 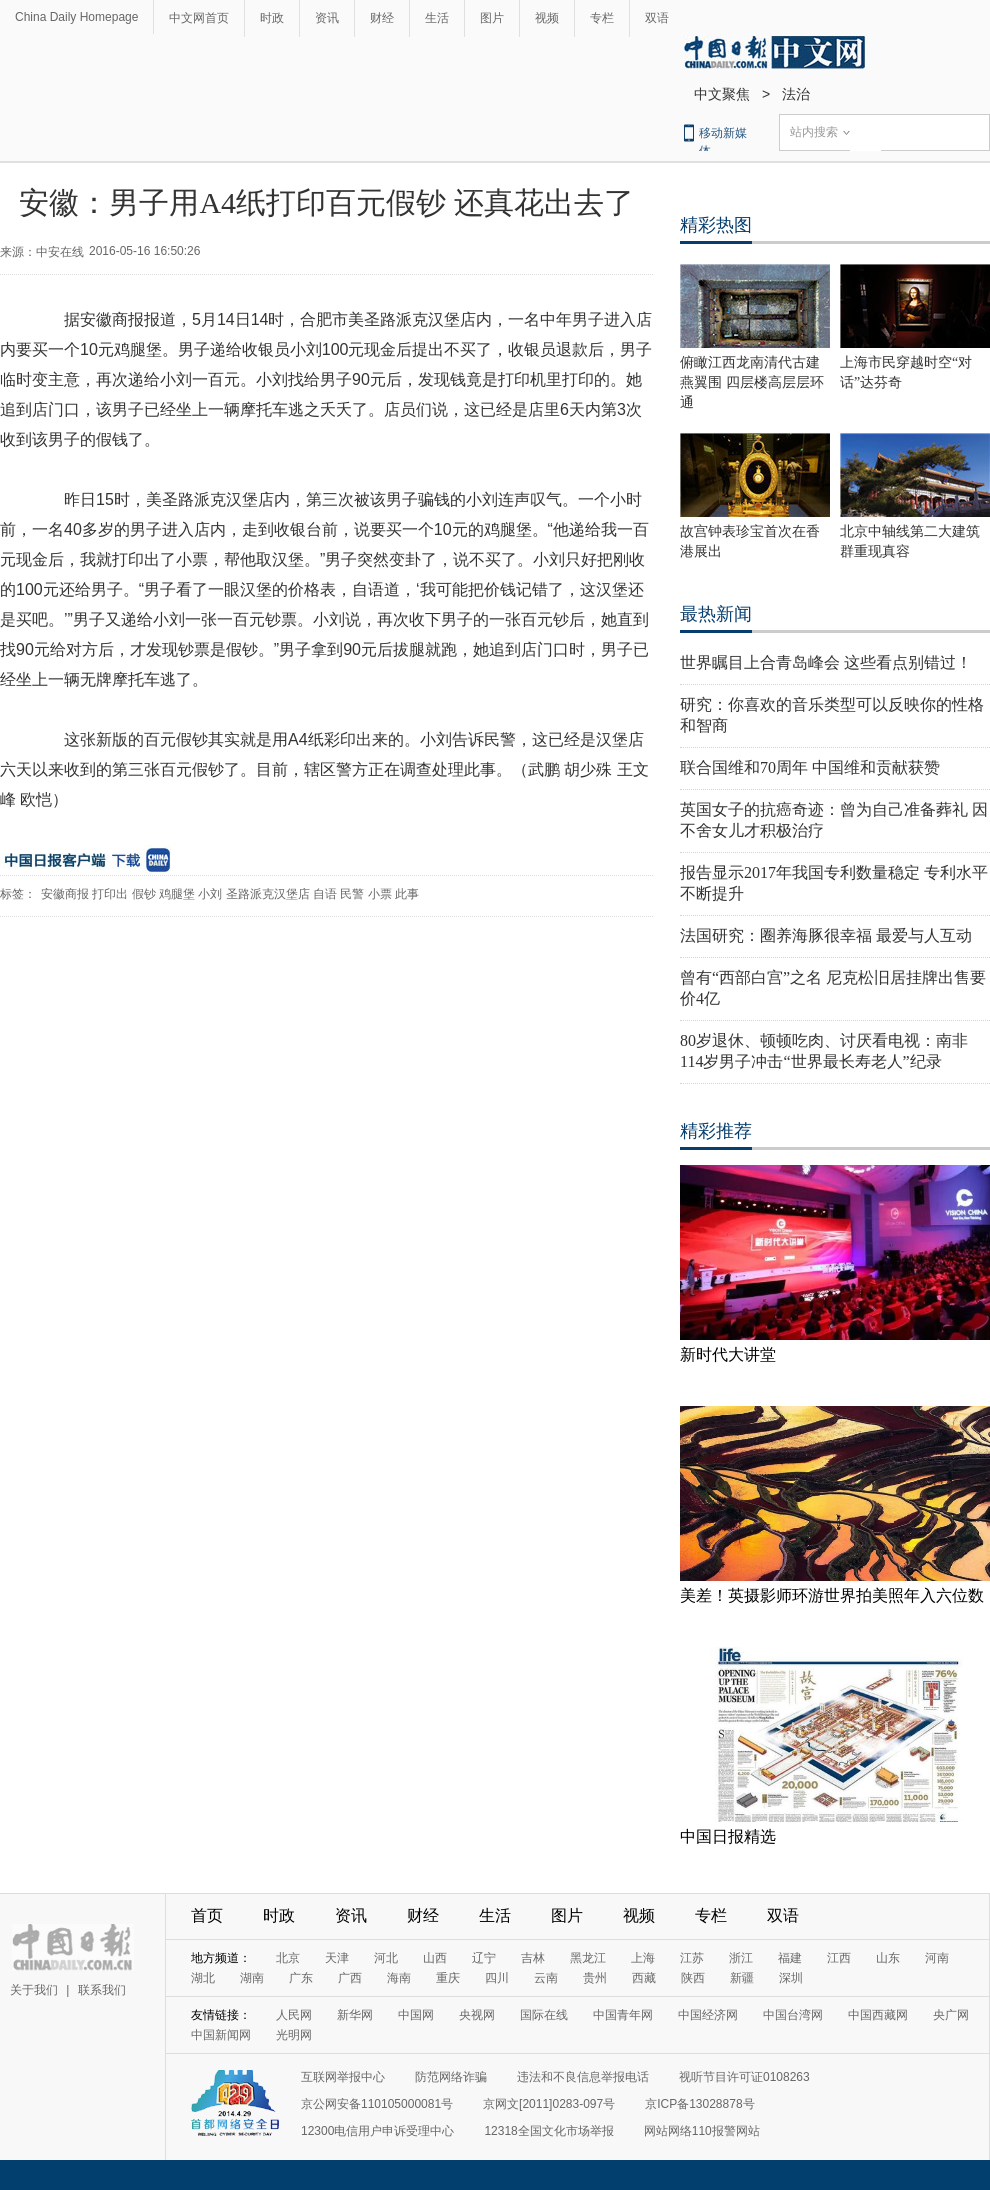 I want to click on 圣路派克汉堡店, so click(x=268, y=894).